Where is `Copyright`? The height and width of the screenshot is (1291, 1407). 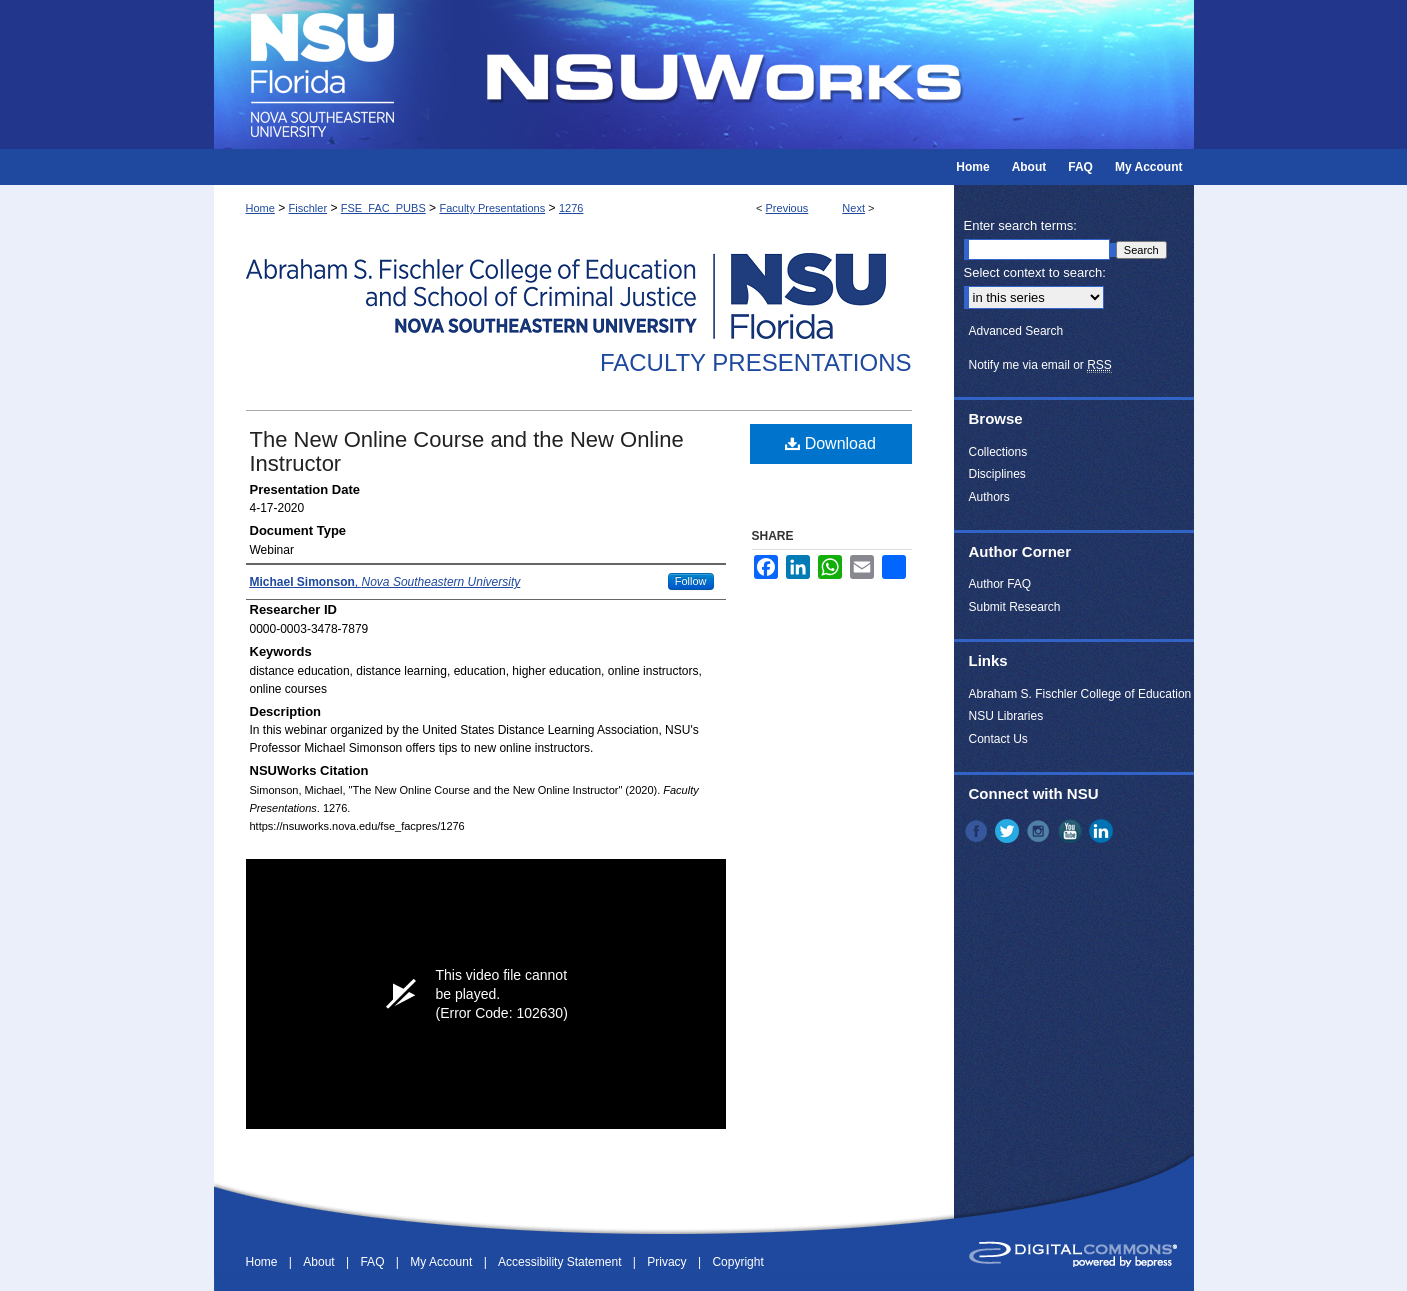 Copyright is located at coordinates (737, 1262).